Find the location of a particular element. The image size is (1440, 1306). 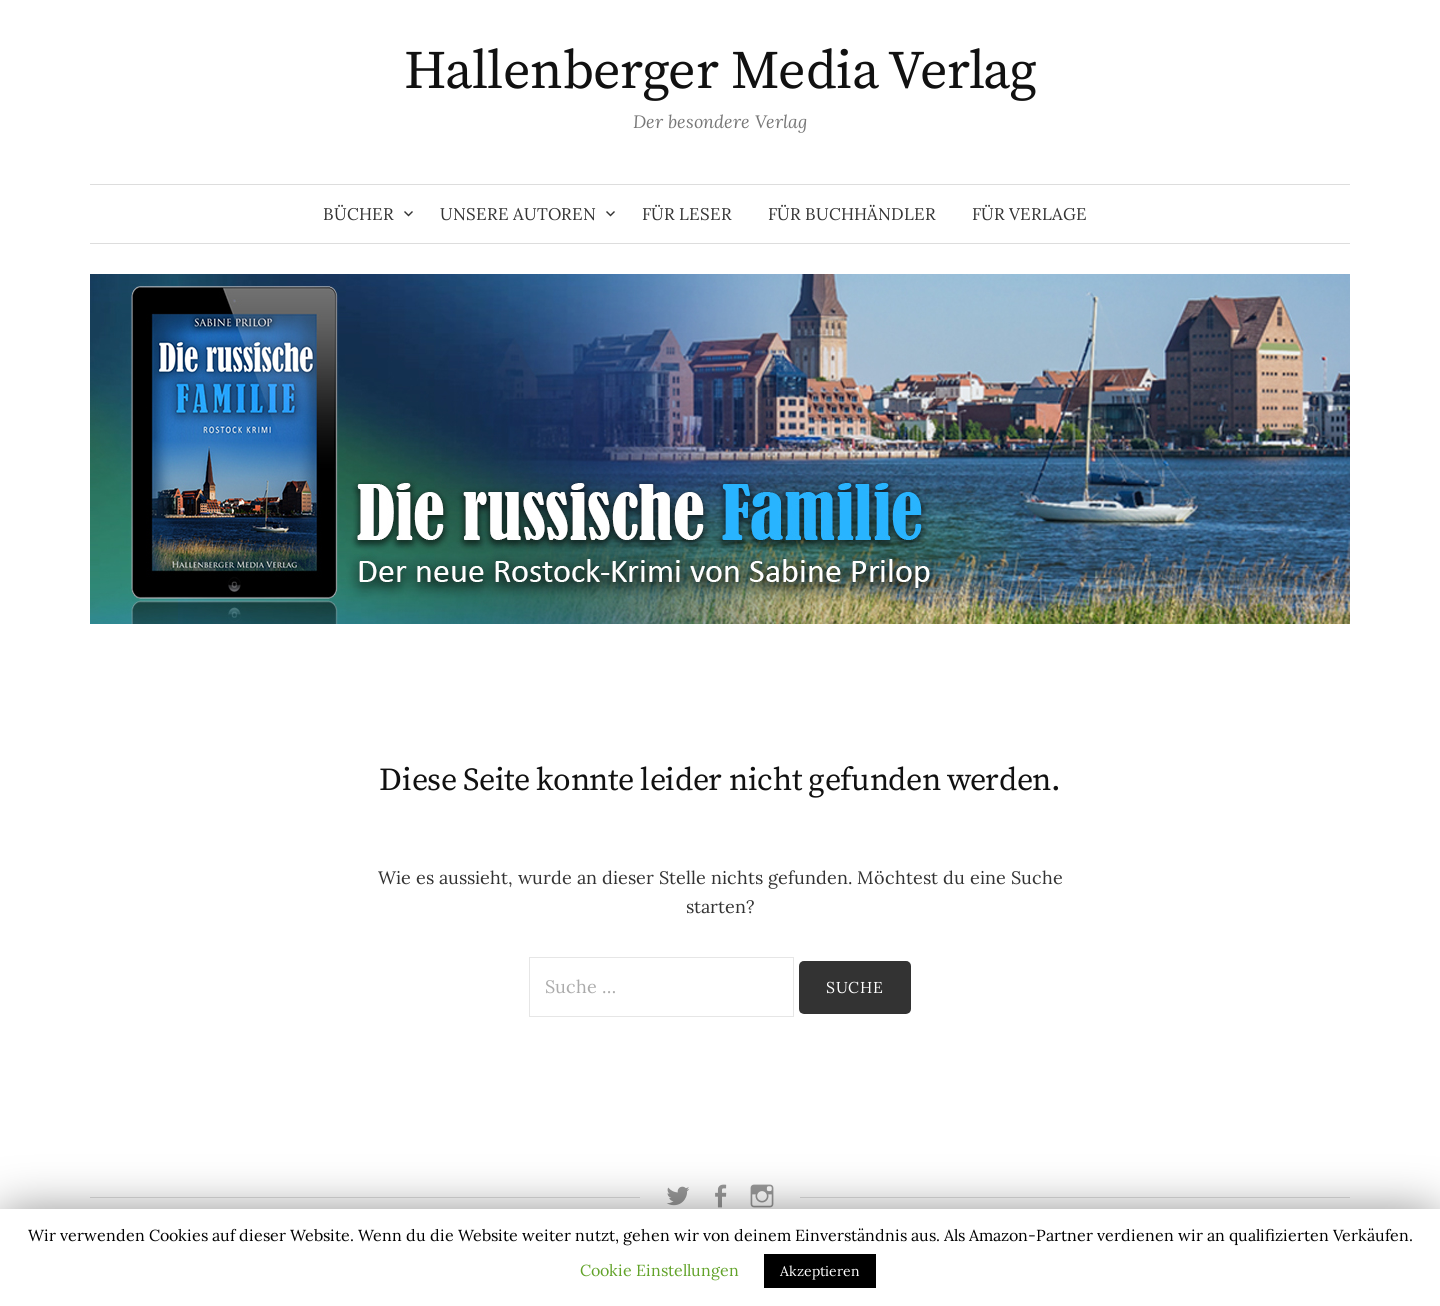

Für Buchhändler is located at coordinates (852, 214).